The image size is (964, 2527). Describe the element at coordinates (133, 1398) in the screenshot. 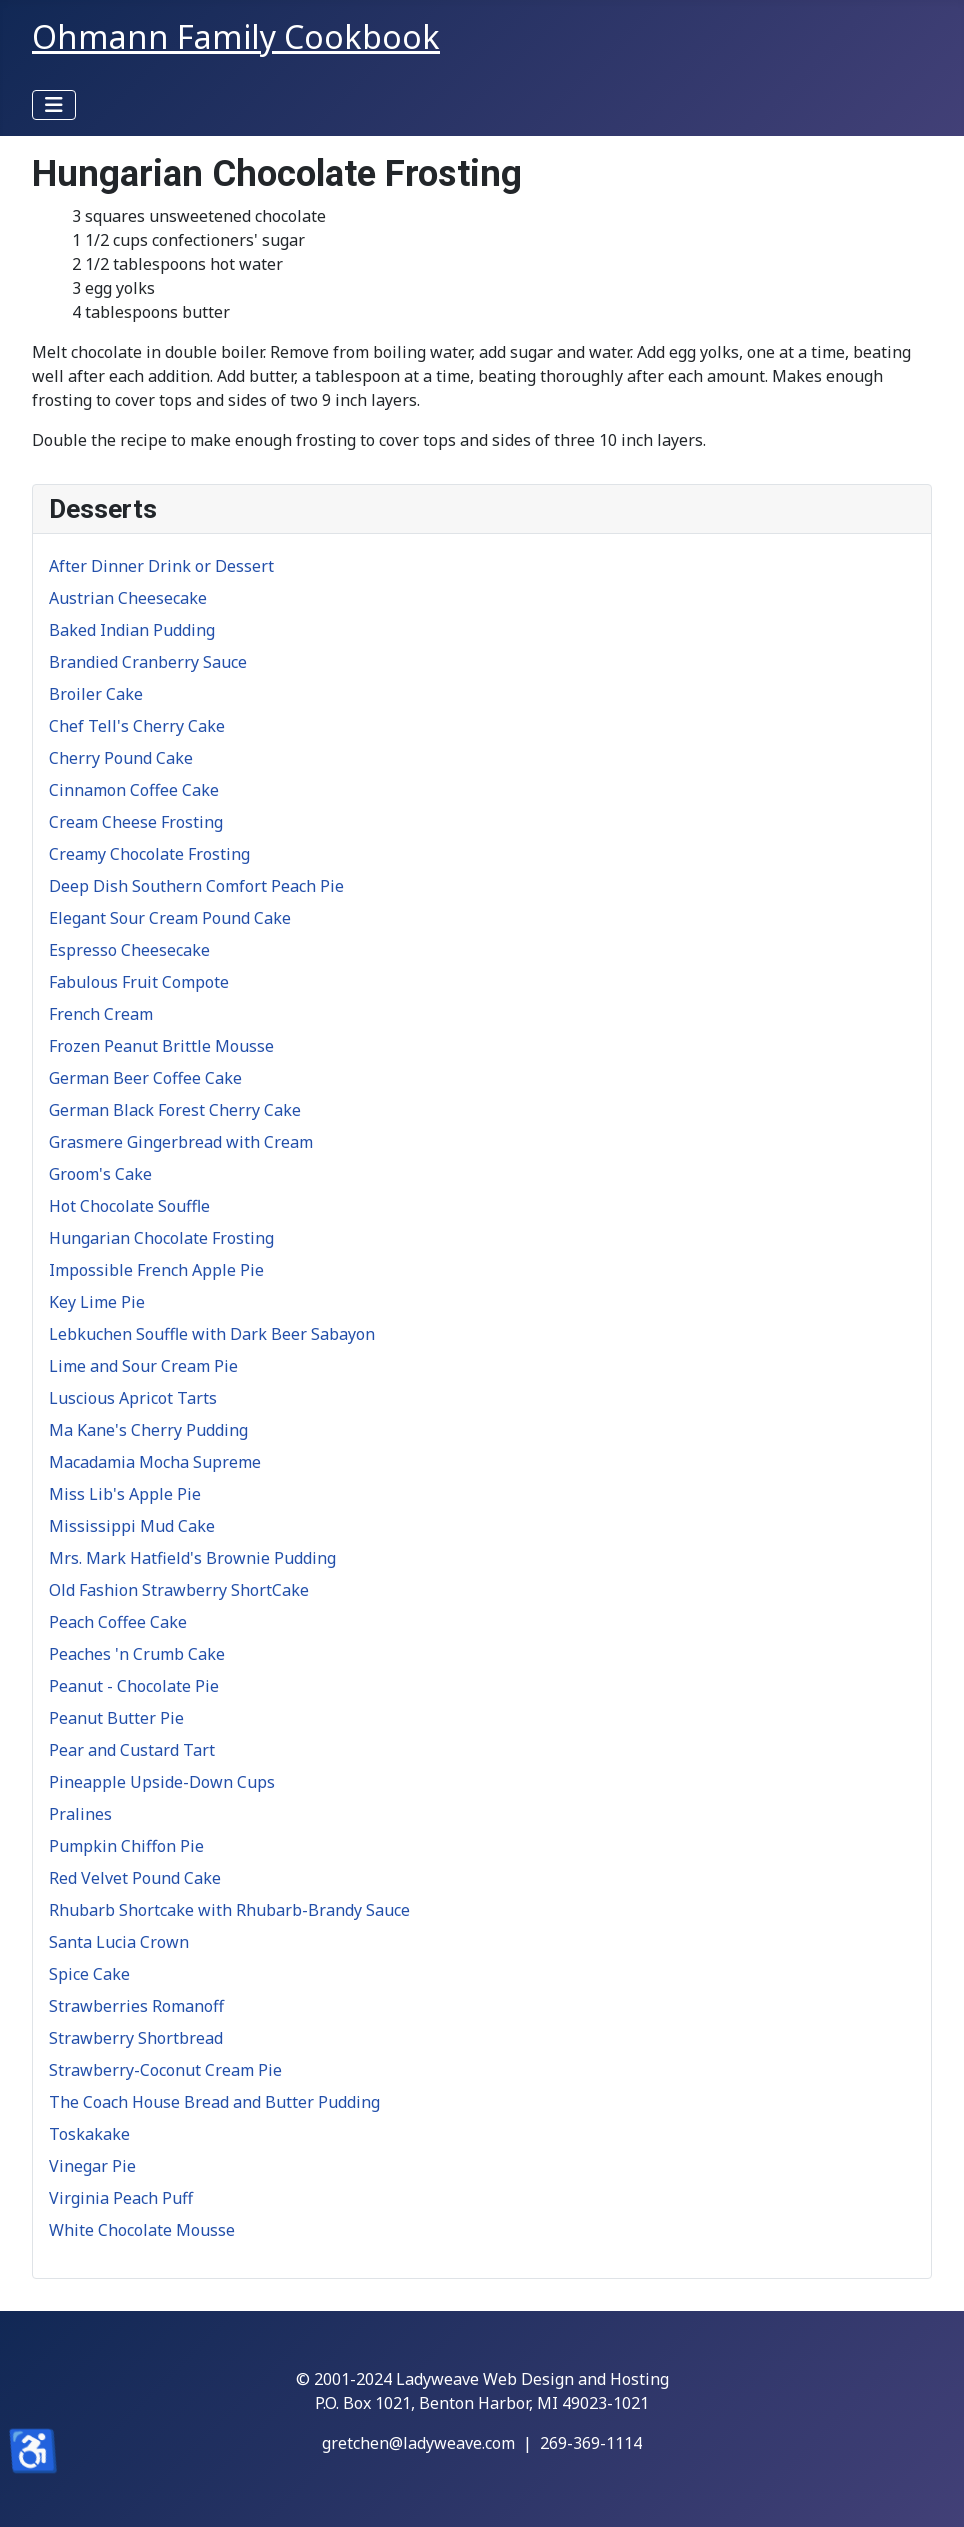

I see `Luscious Apricot Tarts` at that location.